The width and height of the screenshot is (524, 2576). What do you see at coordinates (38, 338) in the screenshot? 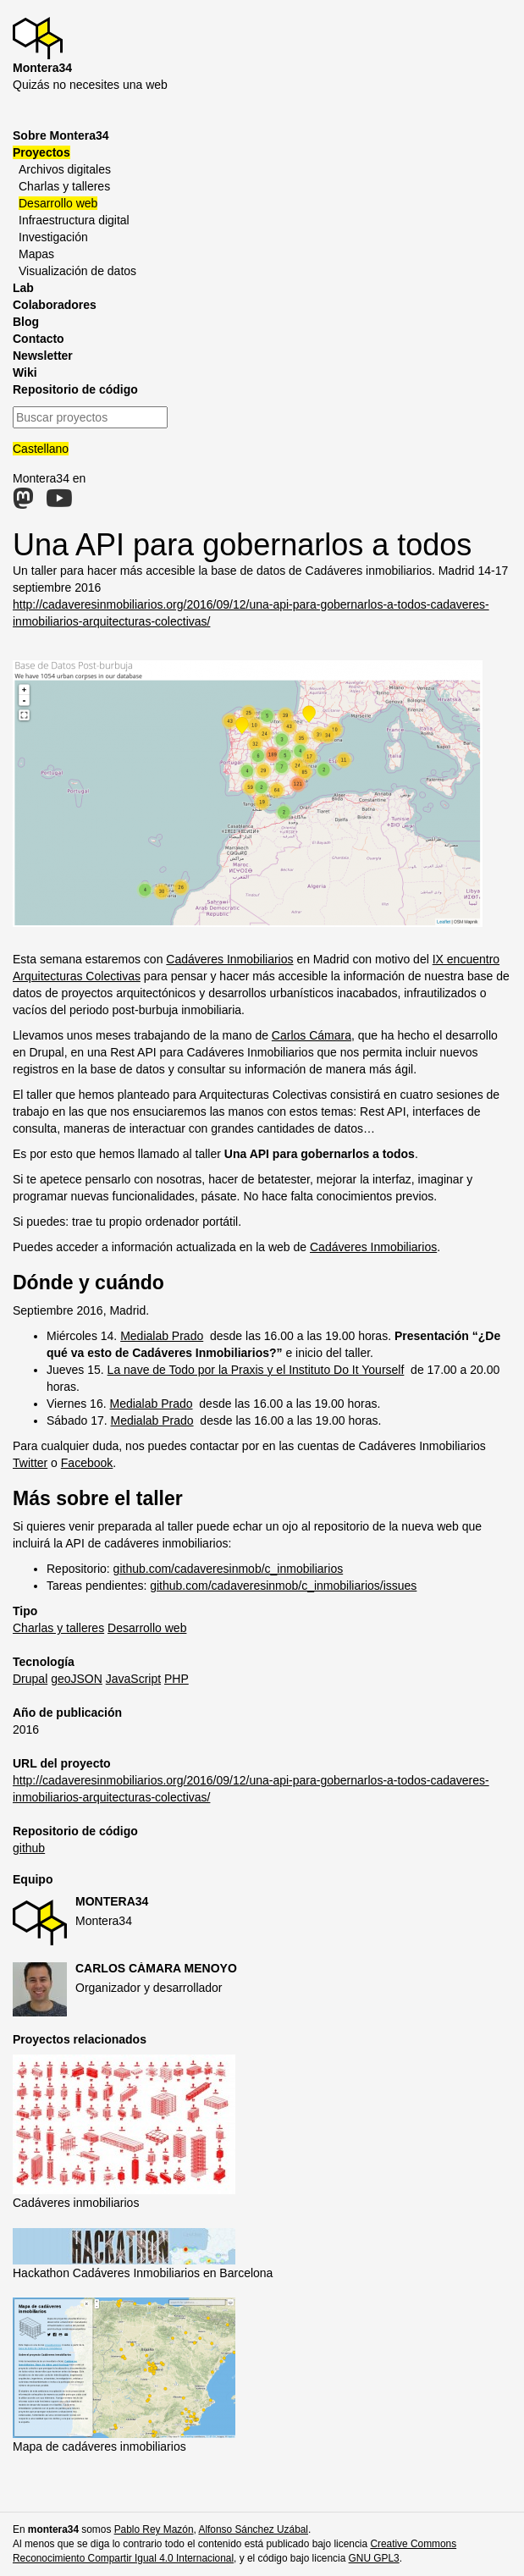
I see `Contacto` at bounding box center [38, 338].